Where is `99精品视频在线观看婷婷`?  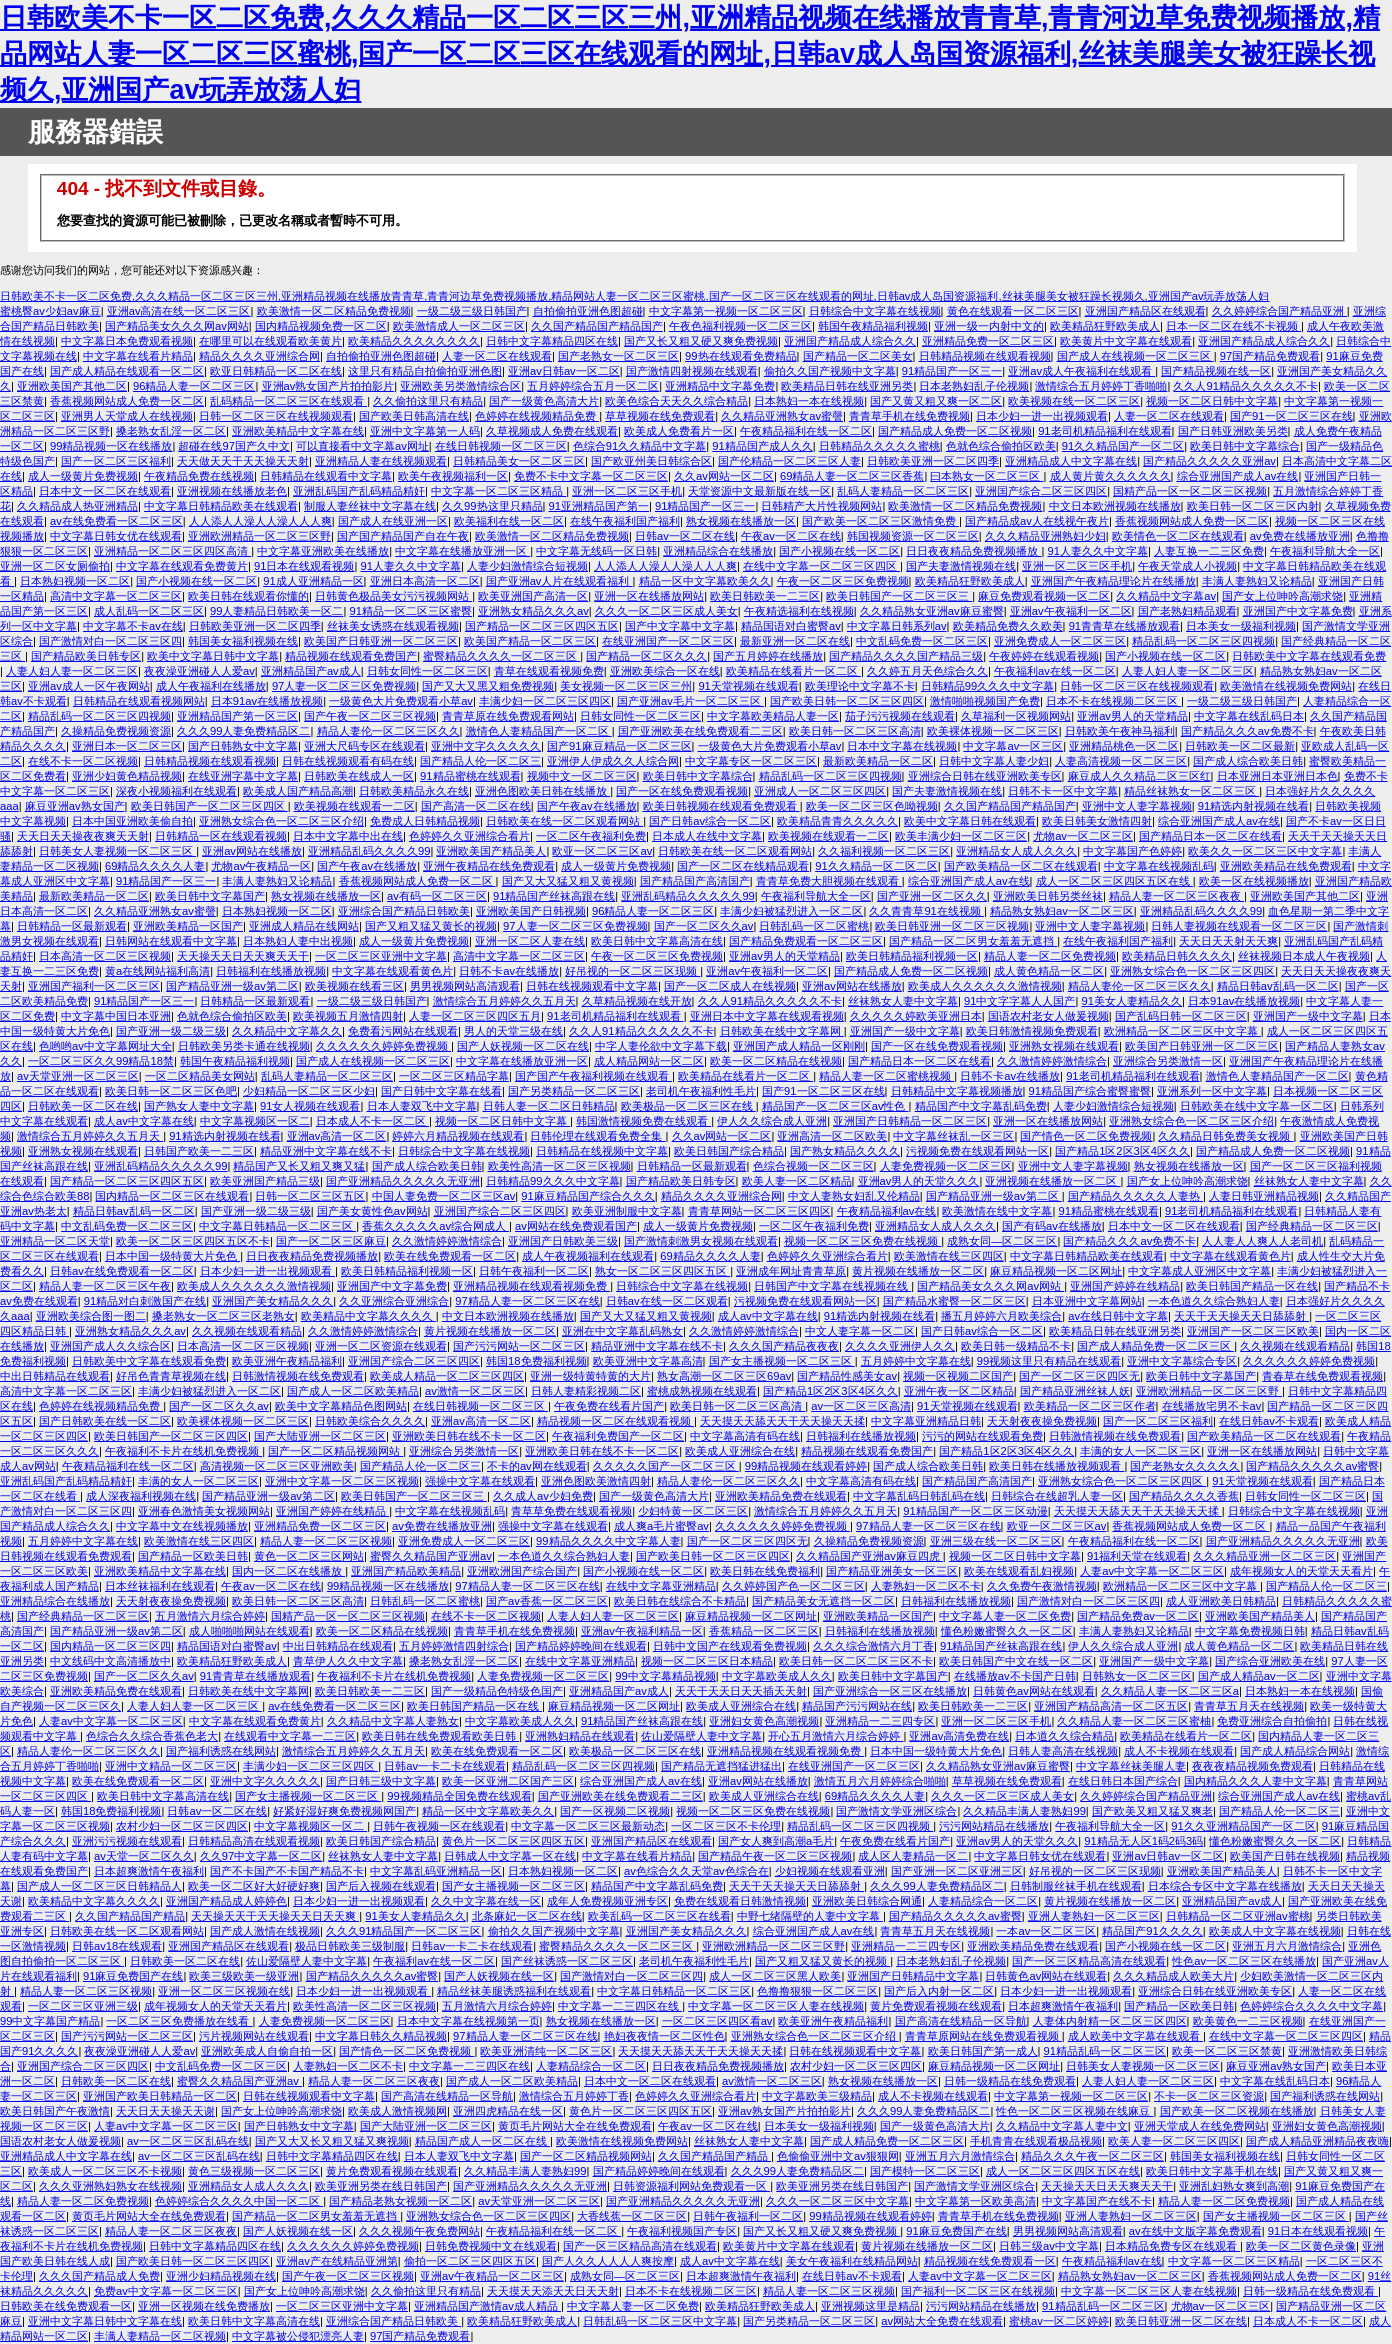
99精品视频在线观看婷婷 is located at coordinates (806, 1466).